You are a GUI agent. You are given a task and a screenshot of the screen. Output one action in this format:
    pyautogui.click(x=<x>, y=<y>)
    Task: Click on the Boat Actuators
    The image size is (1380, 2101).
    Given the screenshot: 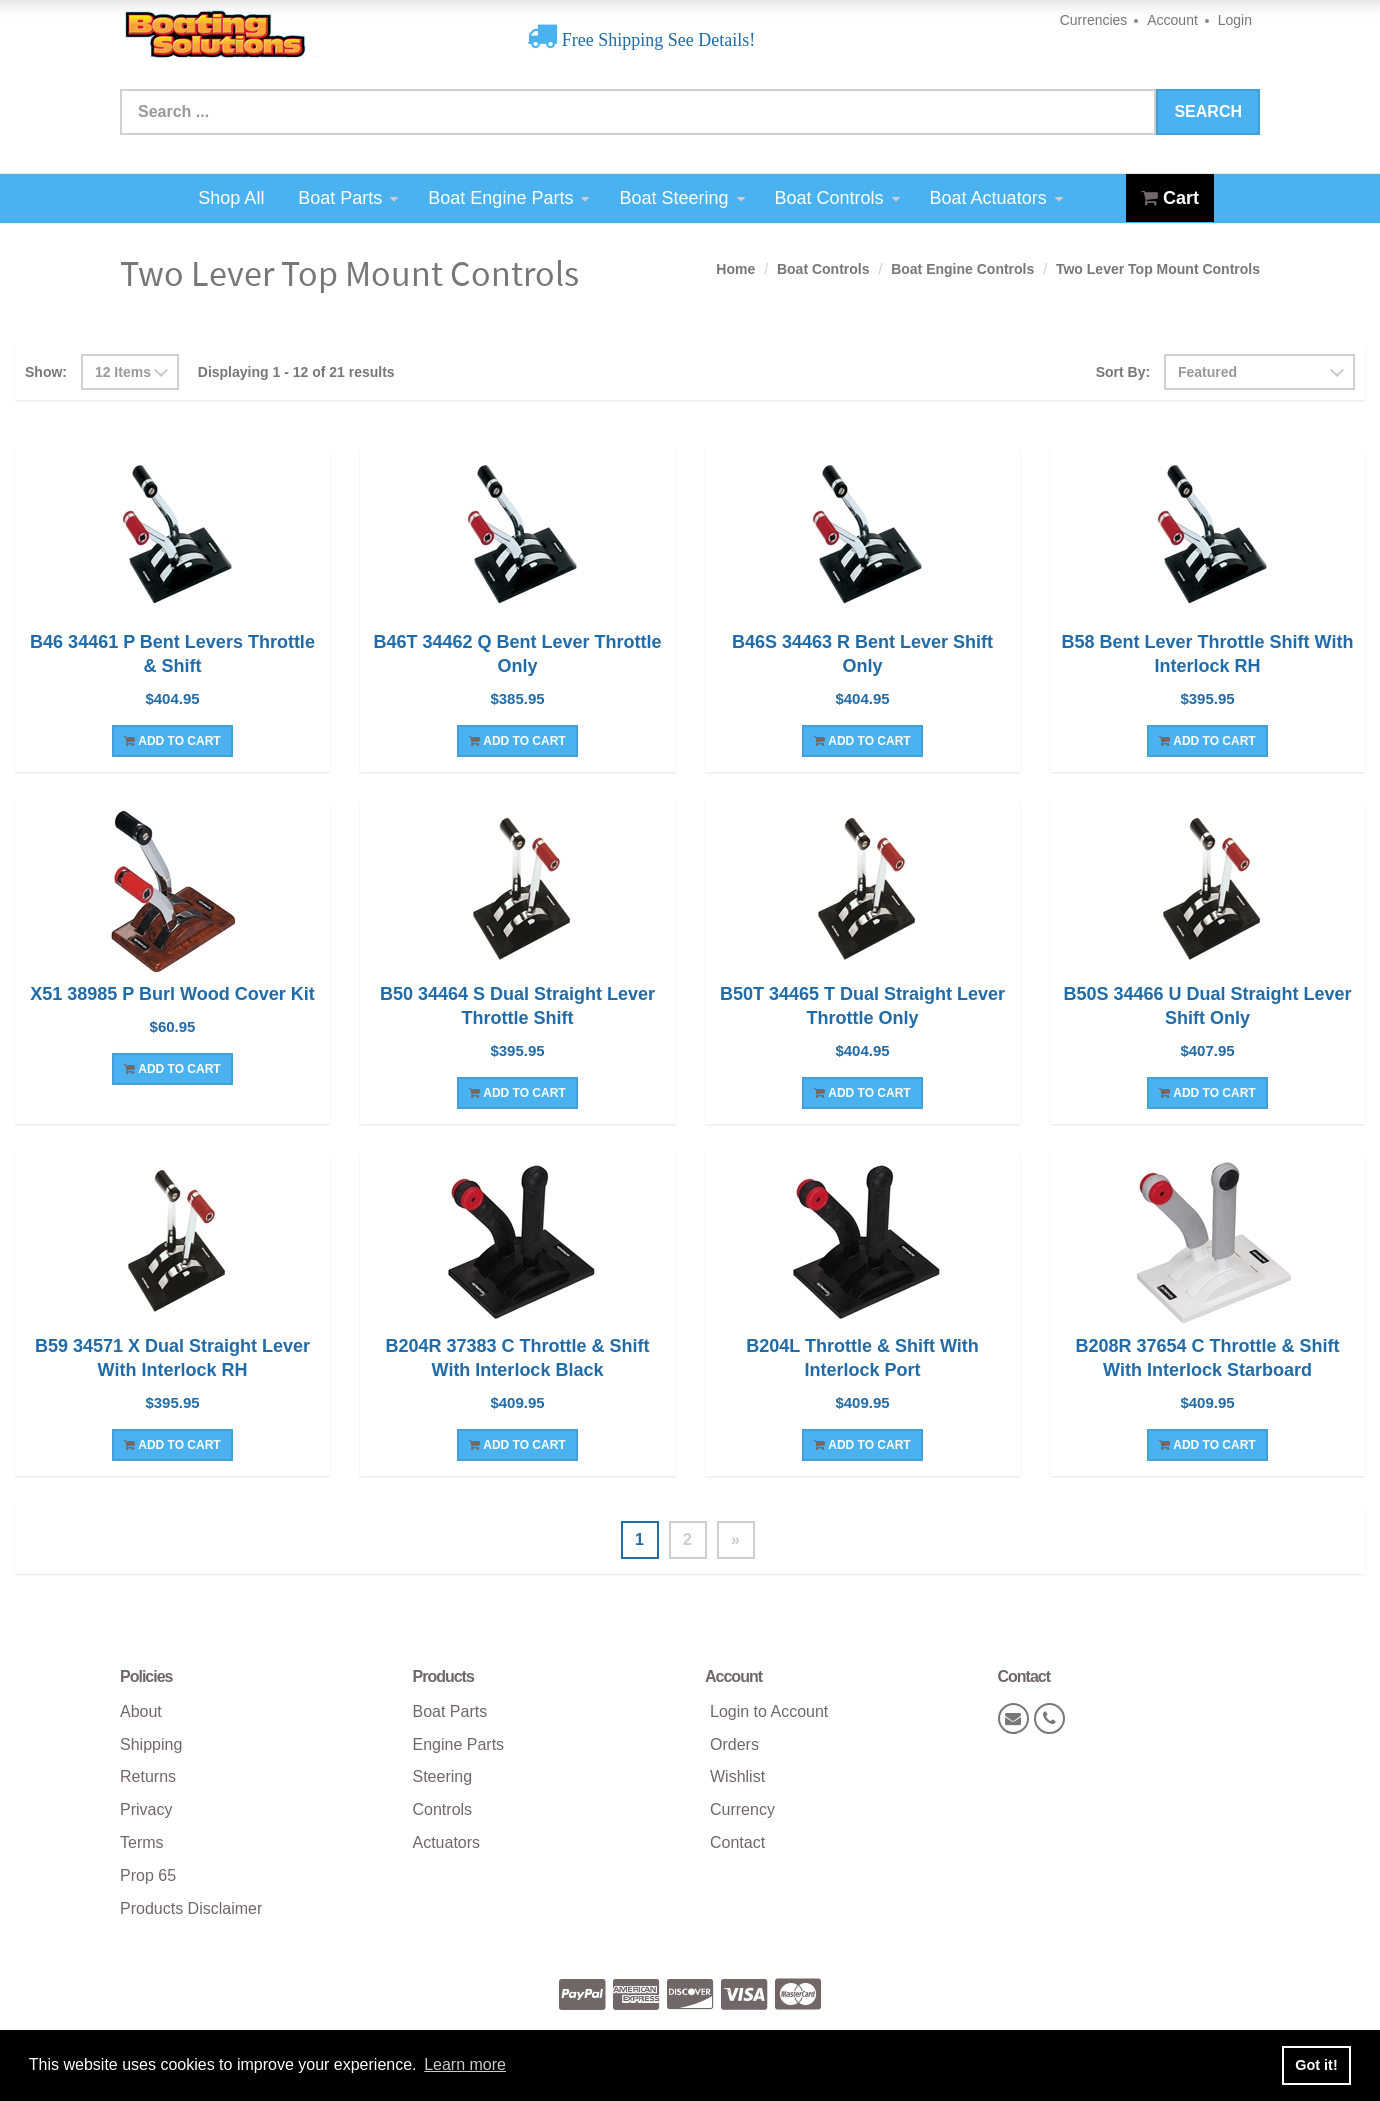 What is the action you would take?
    pyautogui.click(x=996, y=198)
    